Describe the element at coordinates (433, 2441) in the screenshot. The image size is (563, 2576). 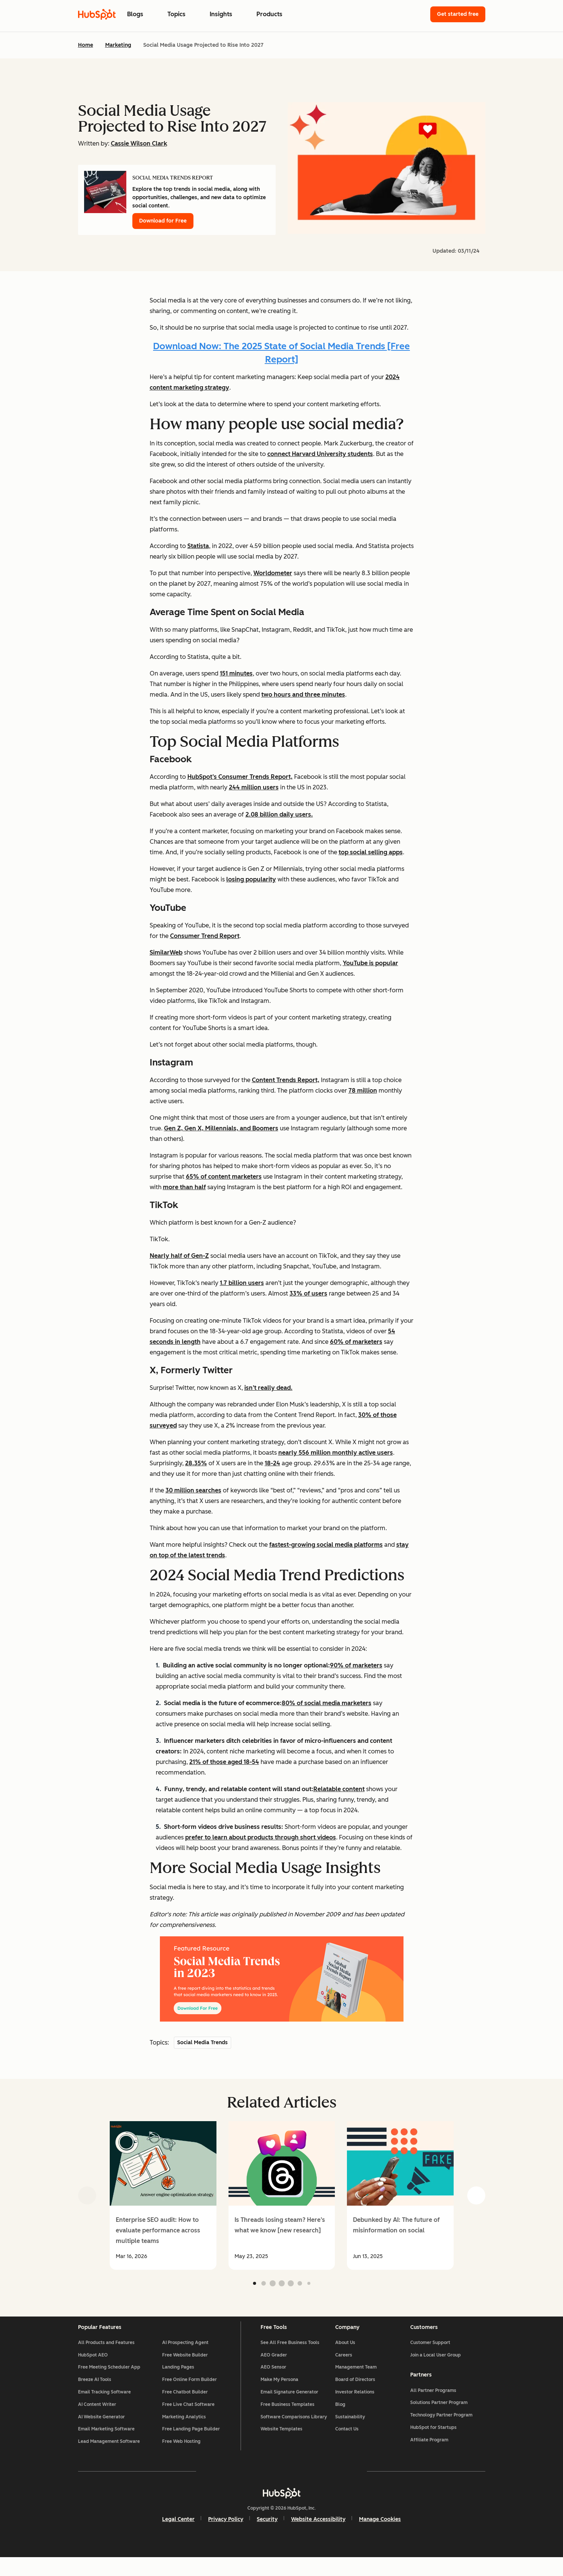
I see `HubSpot for Startups` at that location.